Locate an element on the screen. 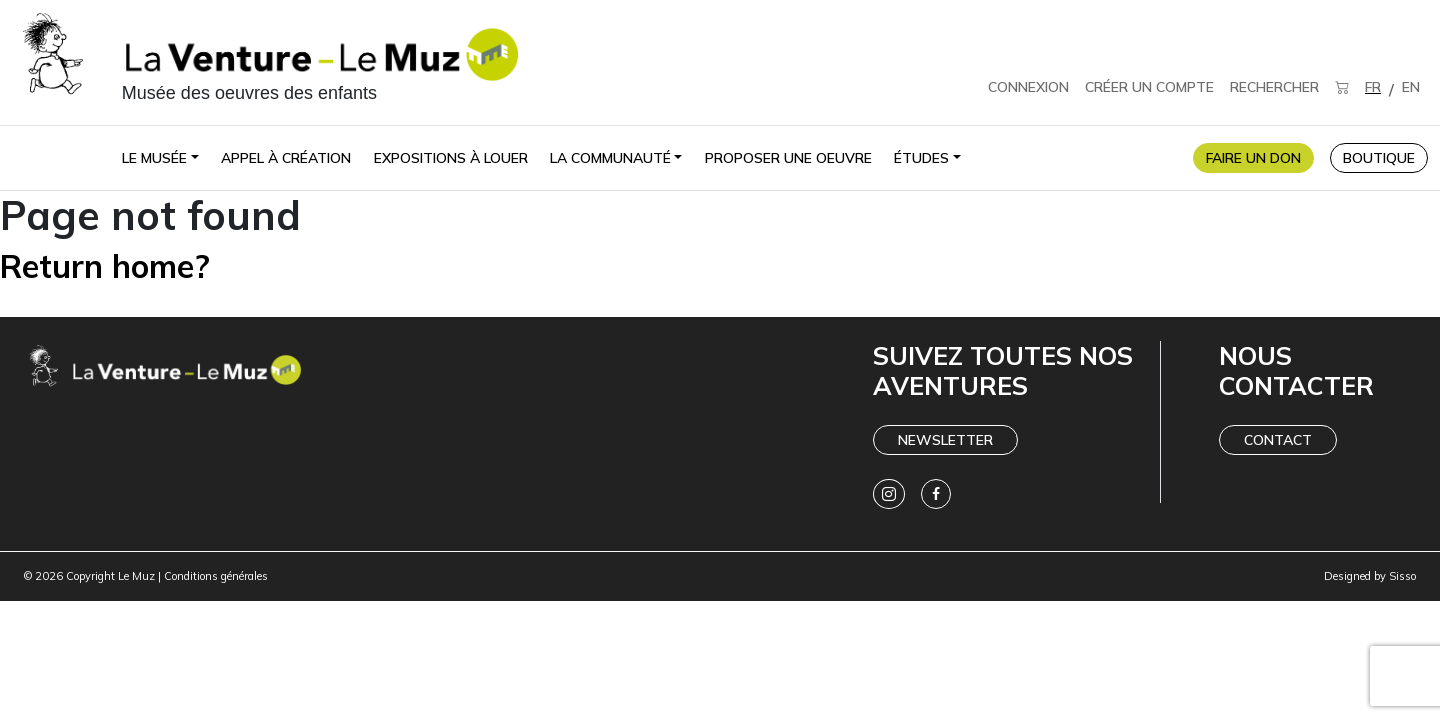 This screenshot has width=1440, height=720. Conditions générales is located at coordinates (216, 576).